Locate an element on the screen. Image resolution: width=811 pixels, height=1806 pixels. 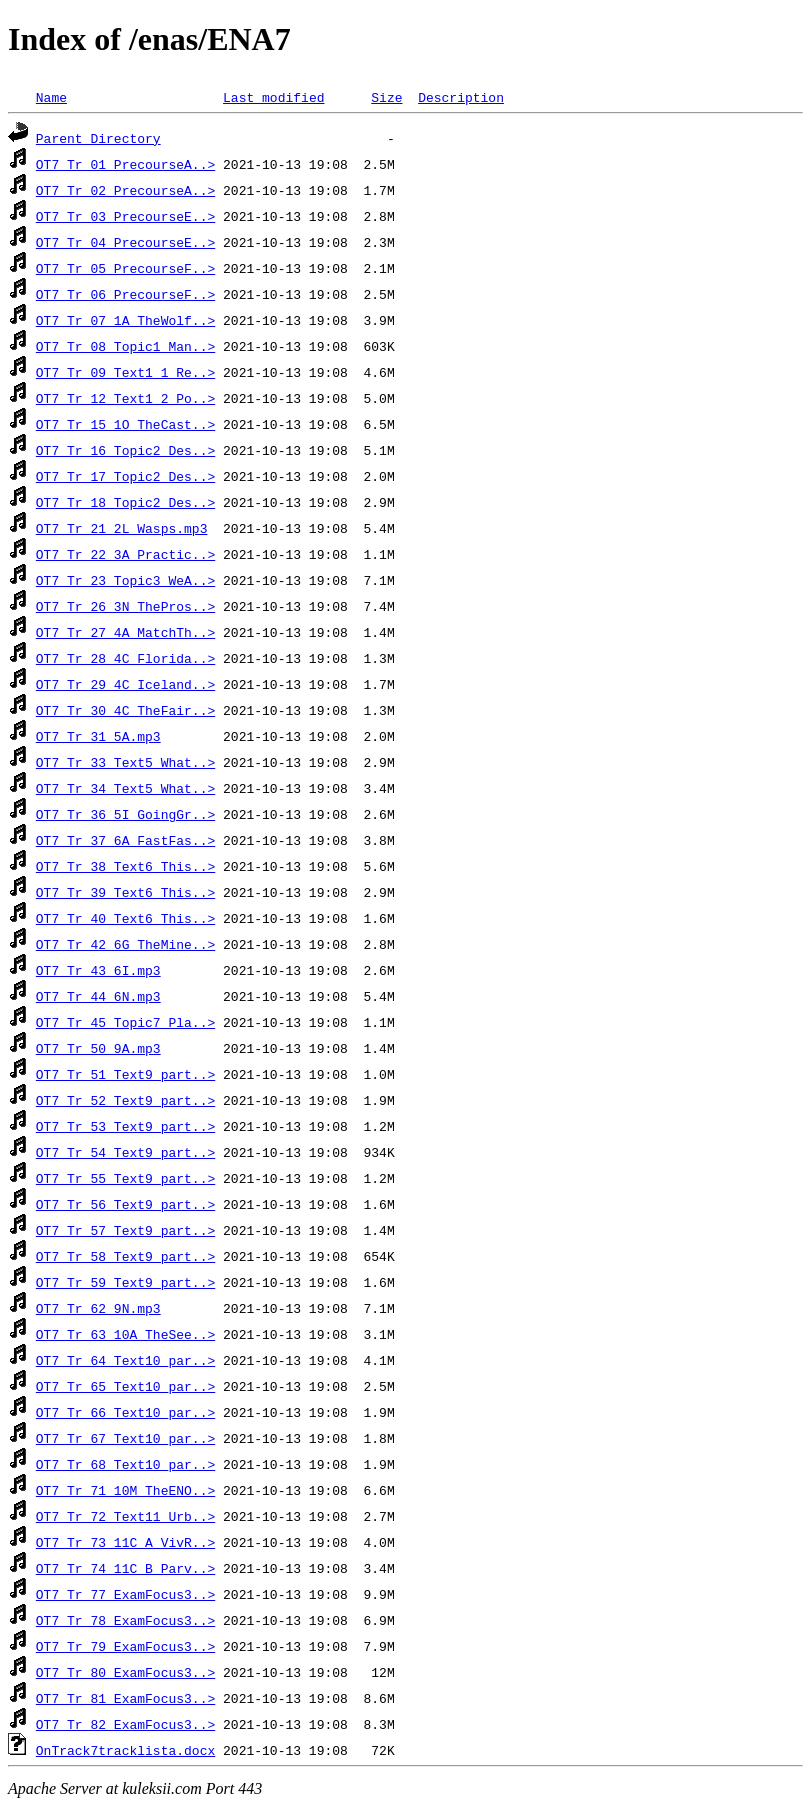
OT7_Tr_52_Text9_part..> is located at coordinates (125, 1100).